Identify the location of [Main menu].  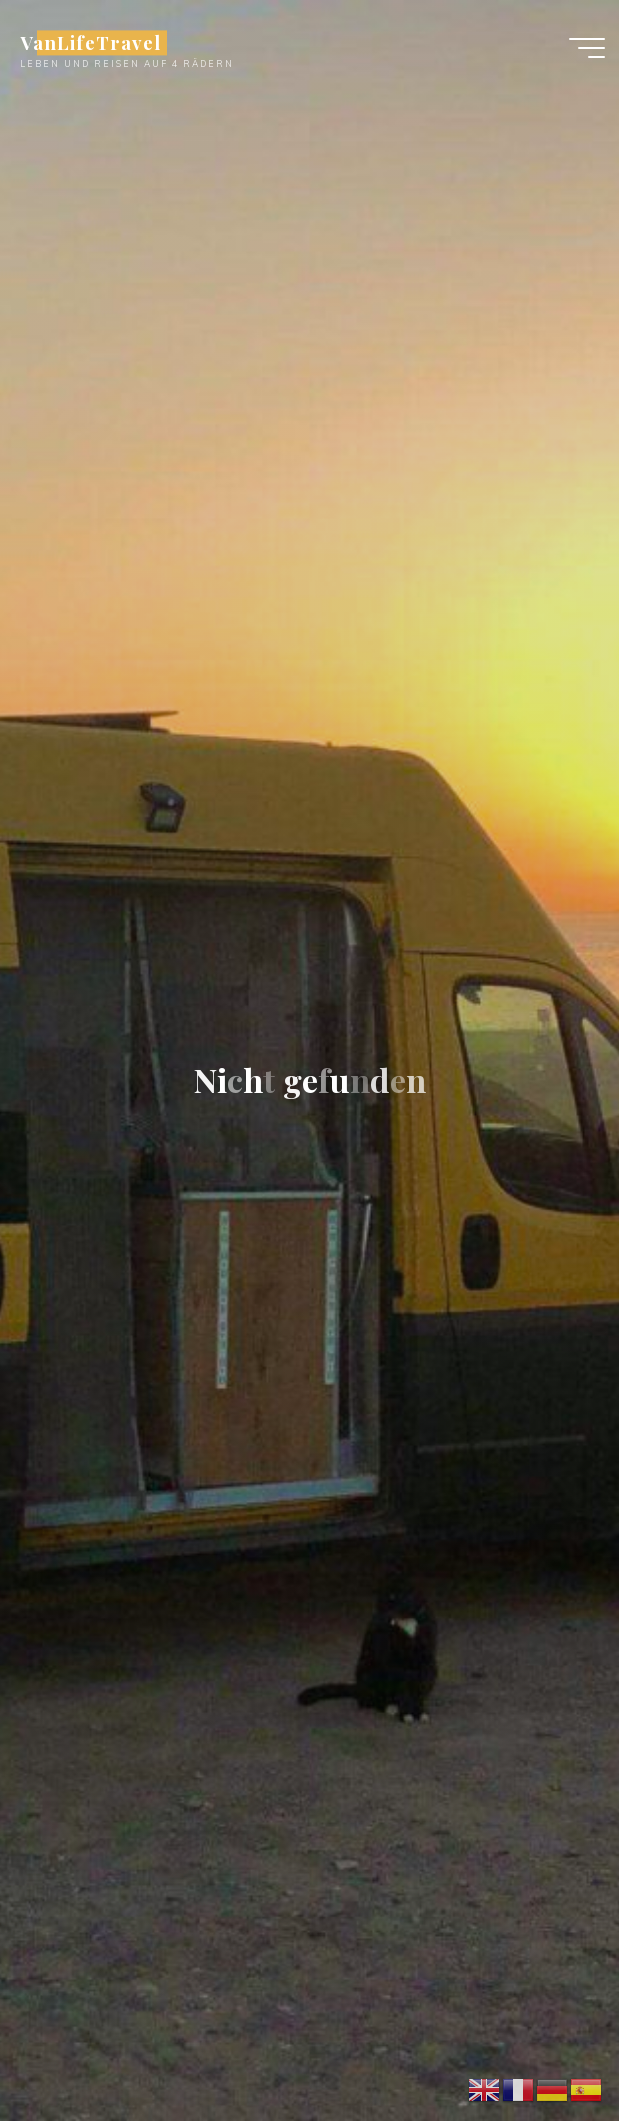
(587, 48).